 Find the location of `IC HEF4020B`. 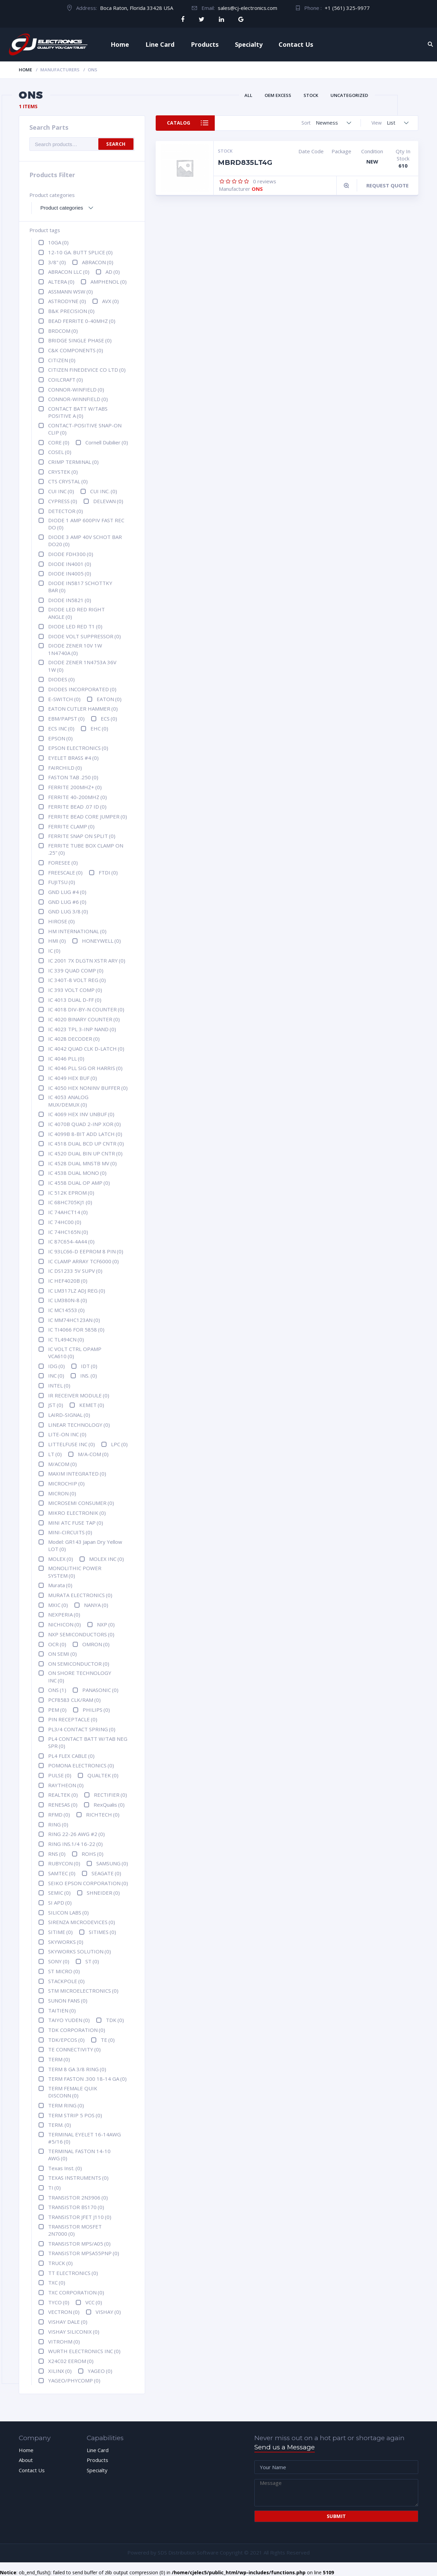

IC HEF4020B is located at coordinates (67, 1280).